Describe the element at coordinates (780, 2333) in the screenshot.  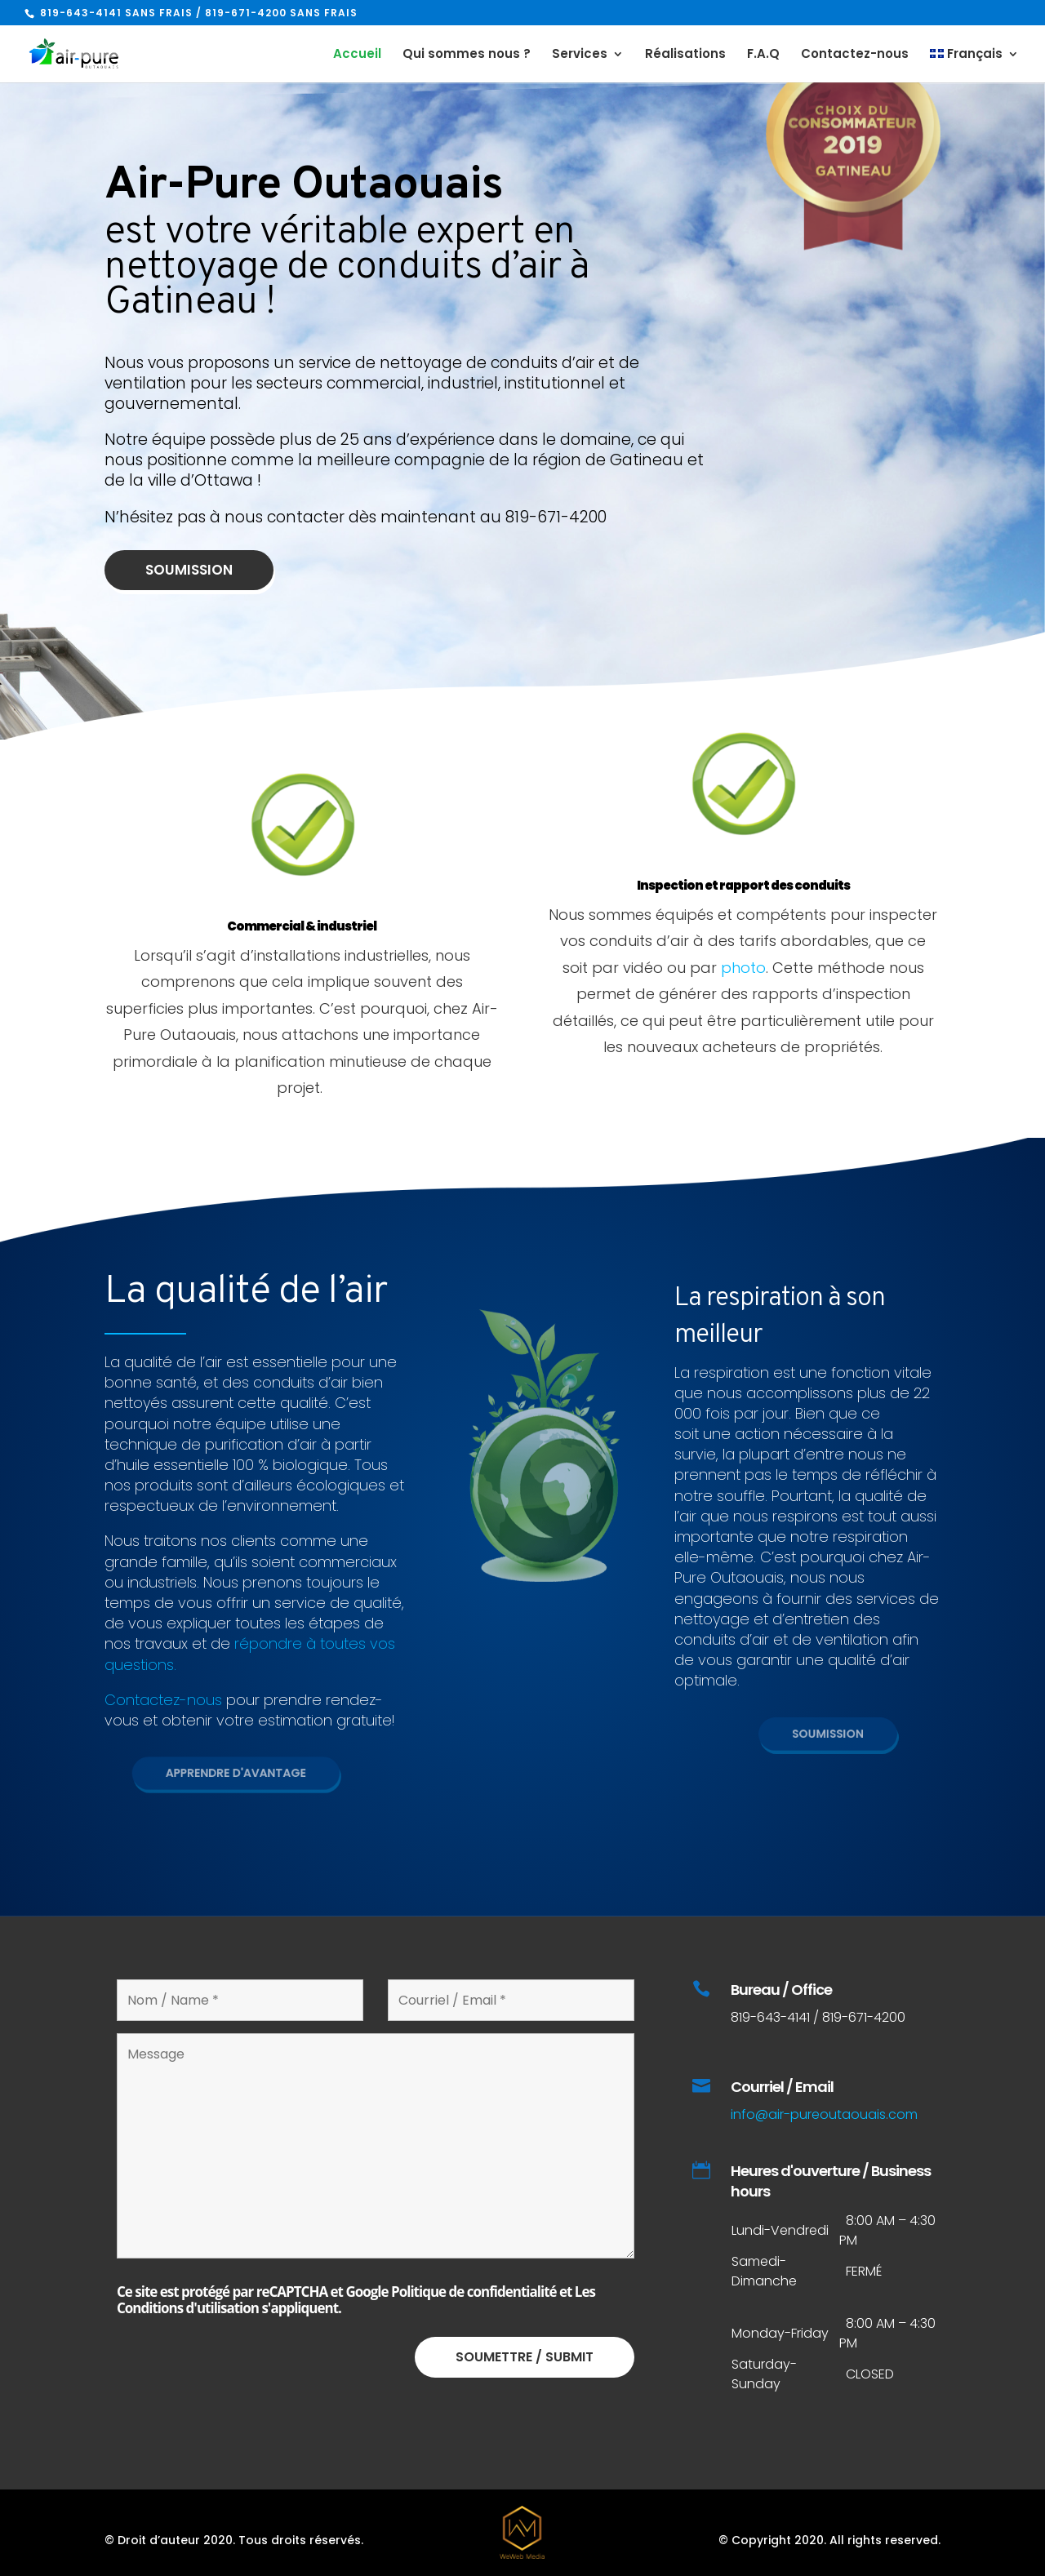
I see `Monday-Friday` at that location.